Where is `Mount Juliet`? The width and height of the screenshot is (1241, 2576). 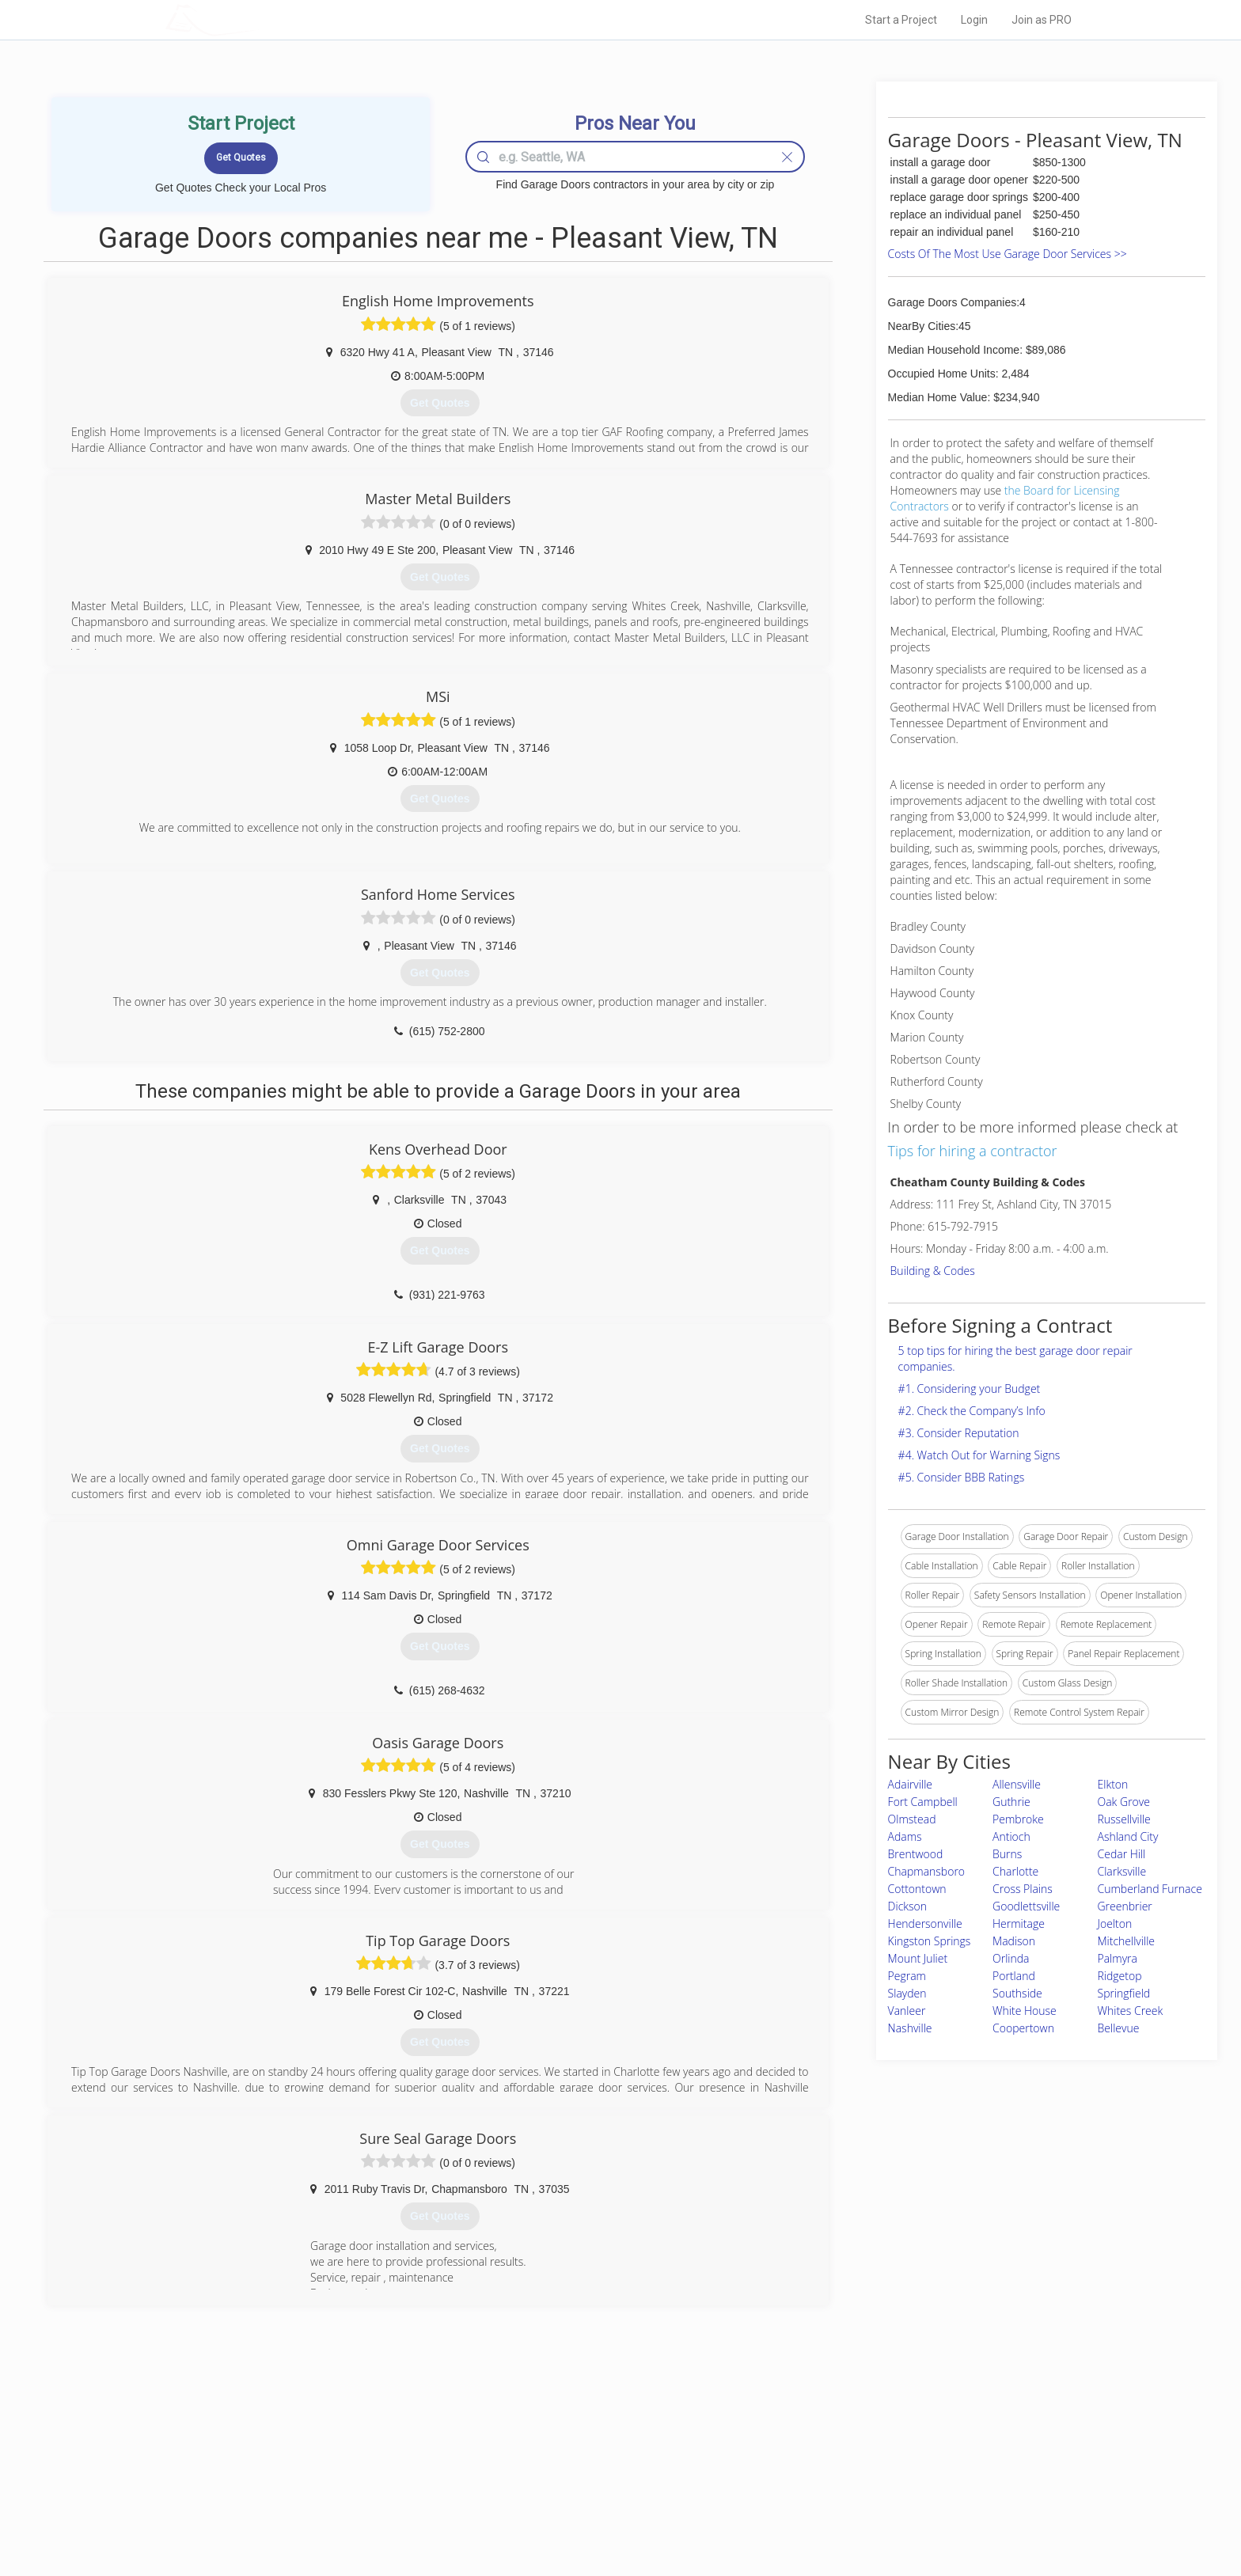 Mount Juliet is located at coordinates (918, 1958).